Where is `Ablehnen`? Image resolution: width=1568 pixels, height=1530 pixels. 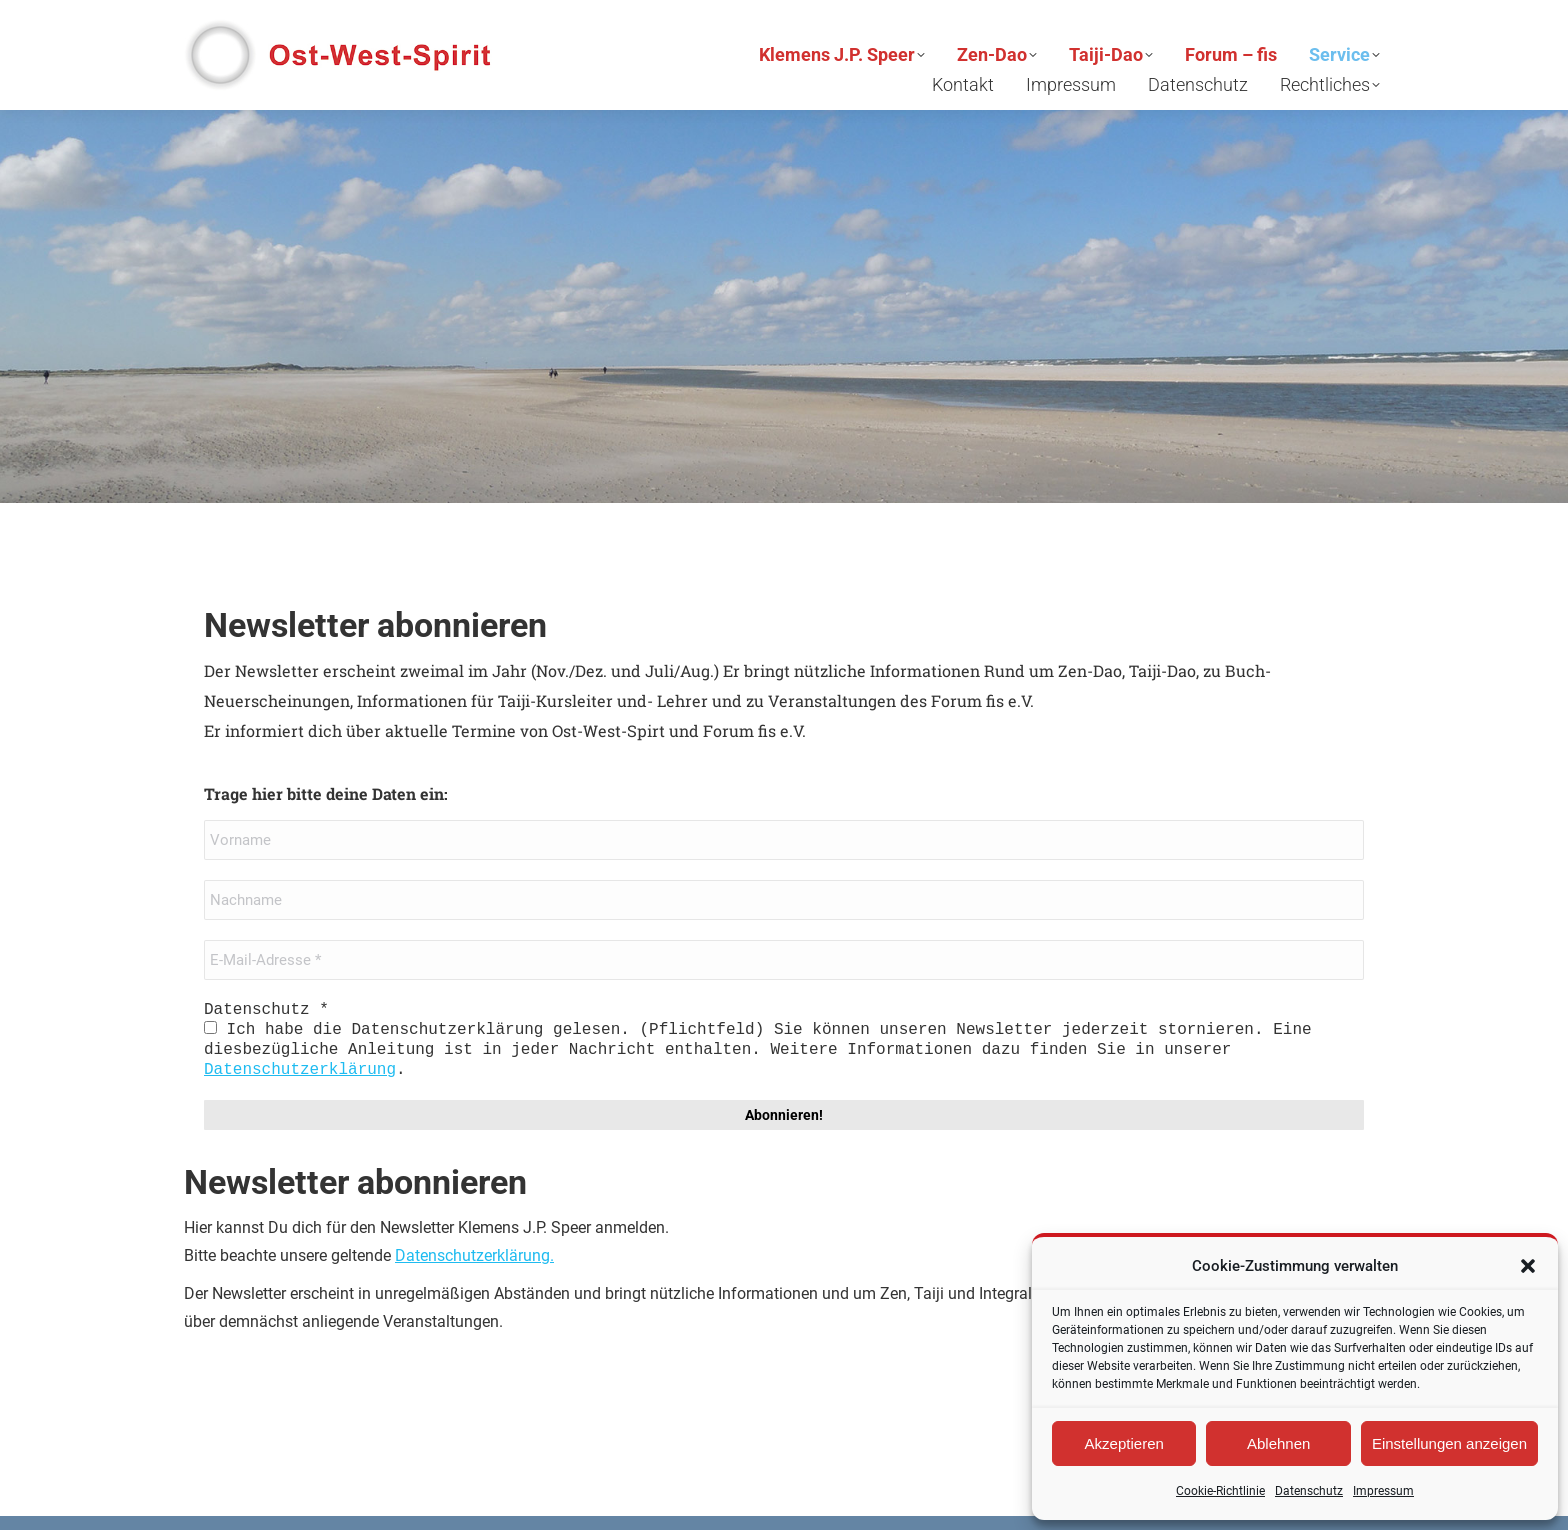
Ablehnen is located at coordinates (1278, 1443).